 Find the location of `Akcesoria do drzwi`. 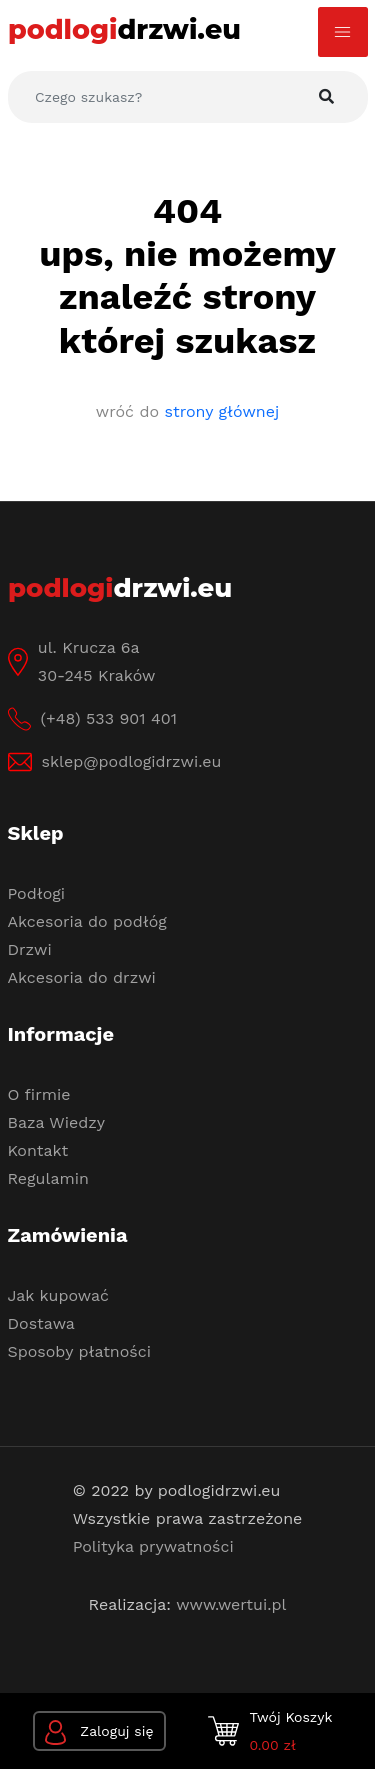

Akcesoria do drzwi is located at coordinates (82, 977).